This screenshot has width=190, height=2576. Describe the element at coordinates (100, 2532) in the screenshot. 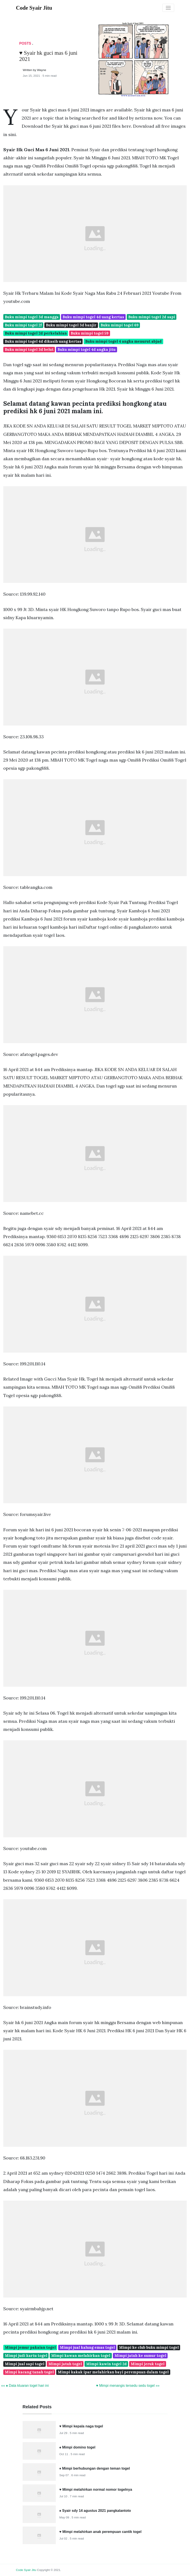

I see `♥ Mimpi melahirkan anak perempuan cantik togel` at that location.